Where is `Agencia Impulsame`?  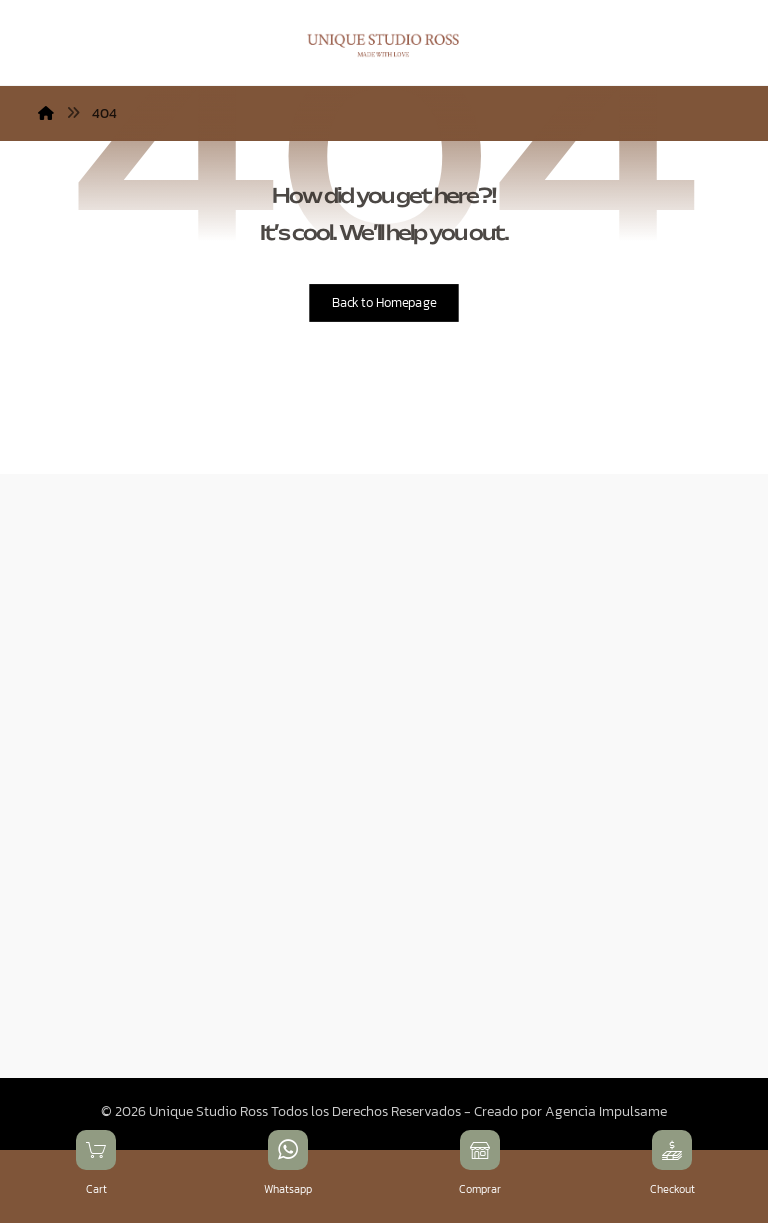
Agencia Impulsame is located at coordinates (606, 1111).